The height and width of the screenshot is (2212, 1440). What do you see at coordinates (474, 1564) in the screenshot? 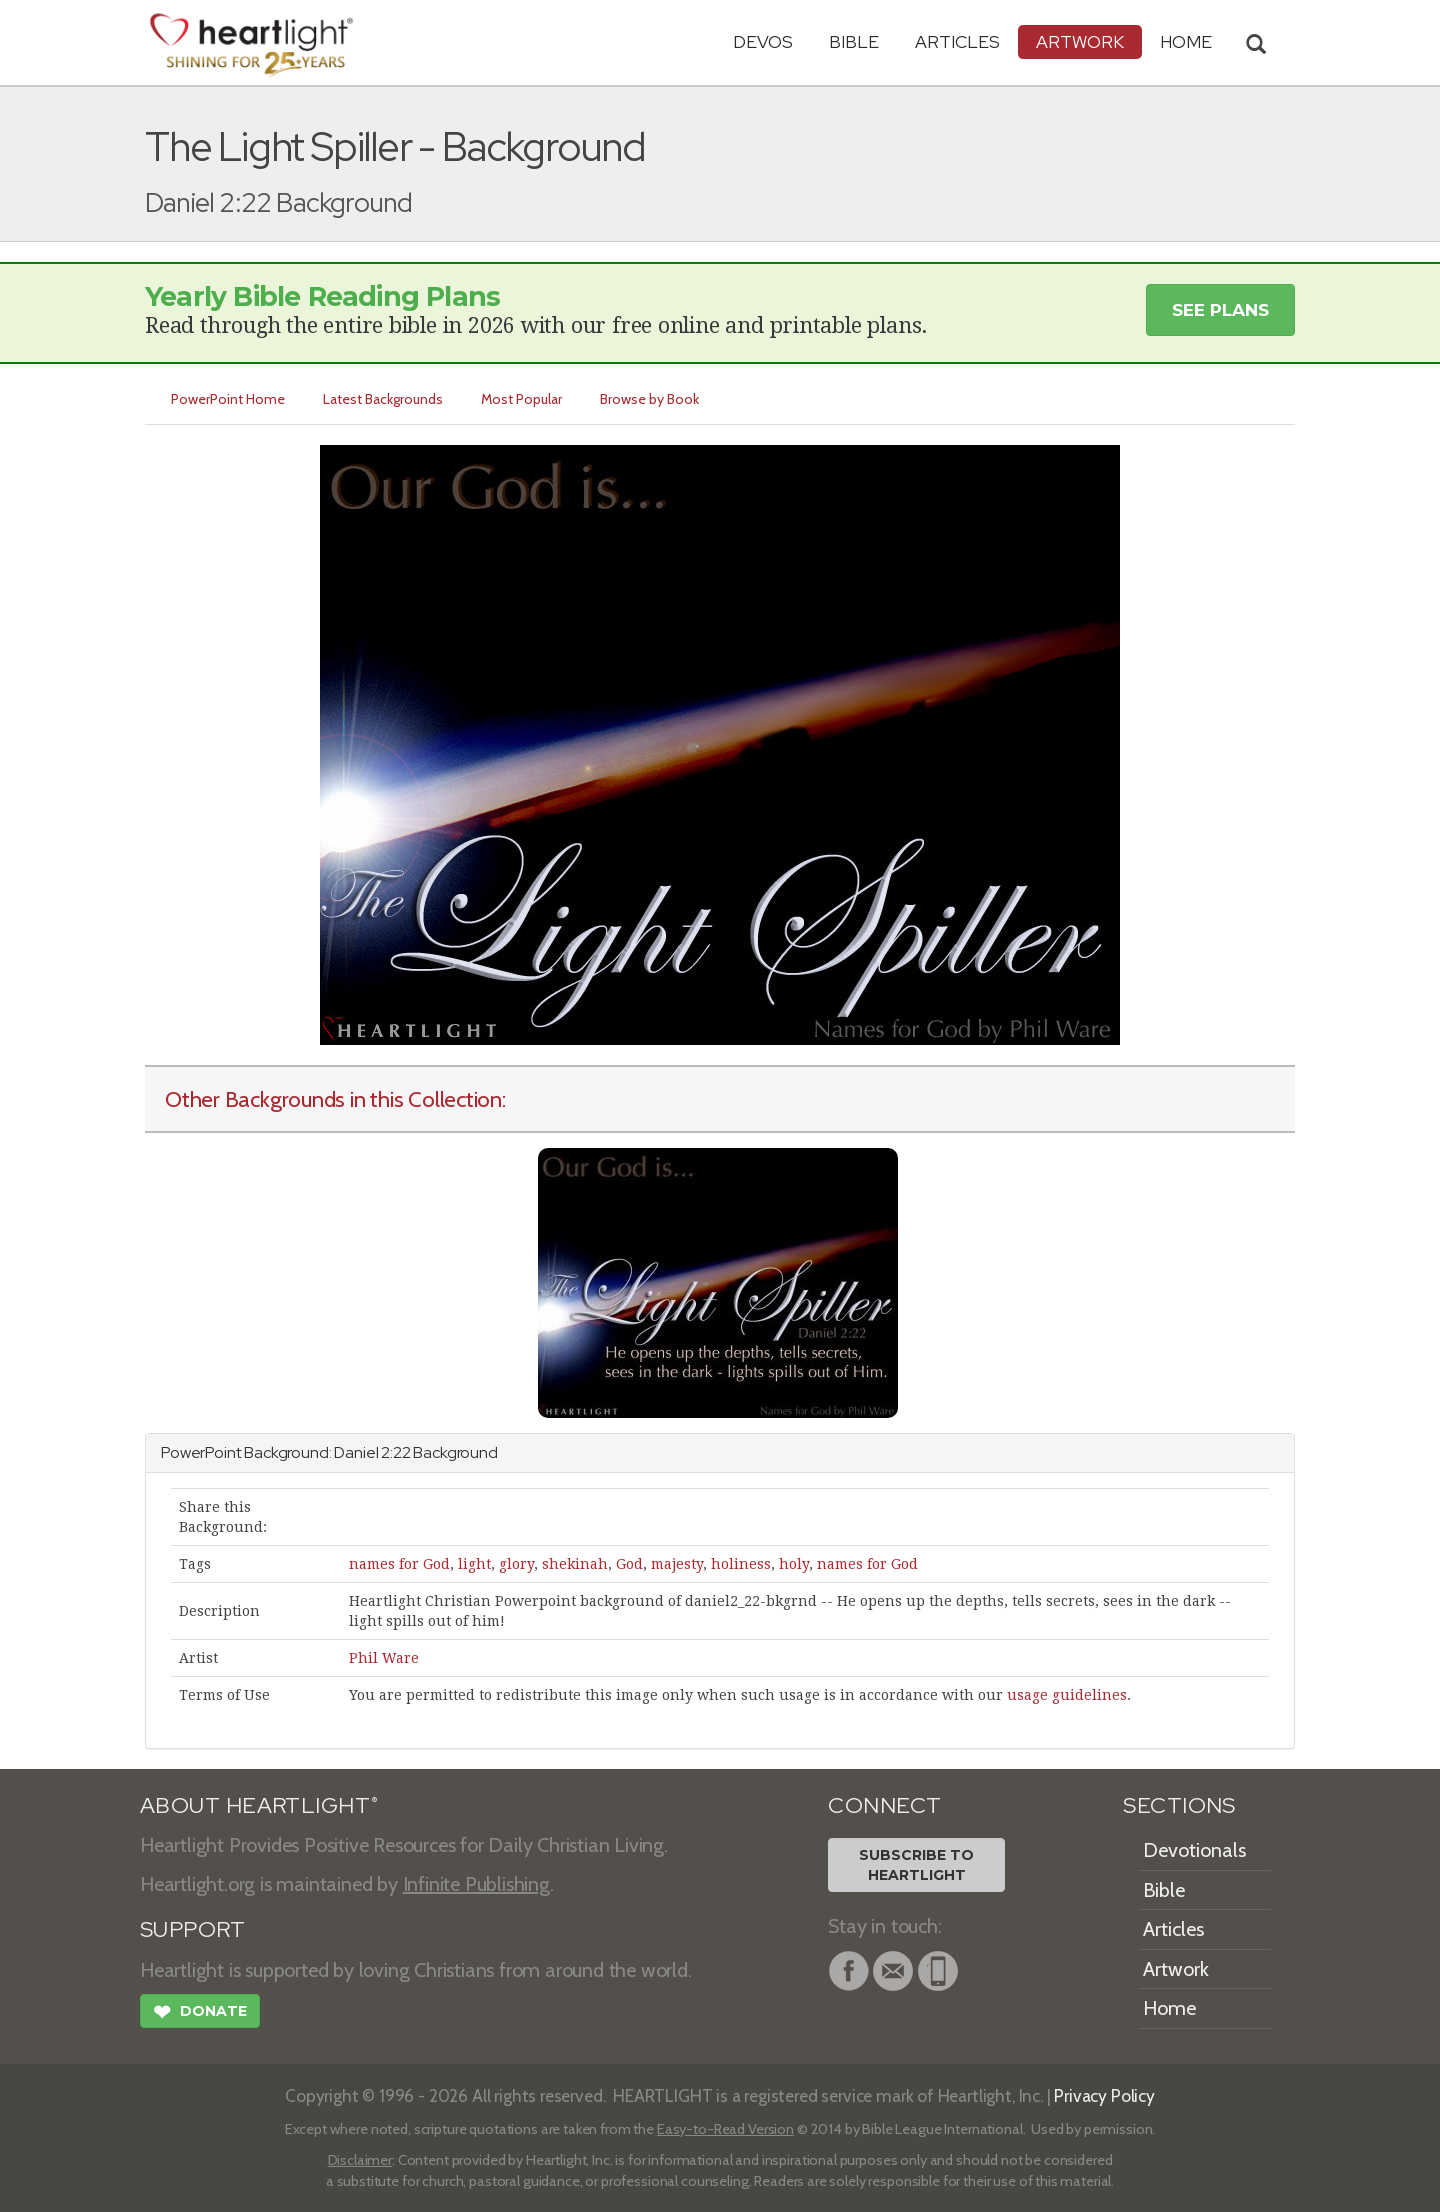
I see `light` at bounding box center [474, 1564].